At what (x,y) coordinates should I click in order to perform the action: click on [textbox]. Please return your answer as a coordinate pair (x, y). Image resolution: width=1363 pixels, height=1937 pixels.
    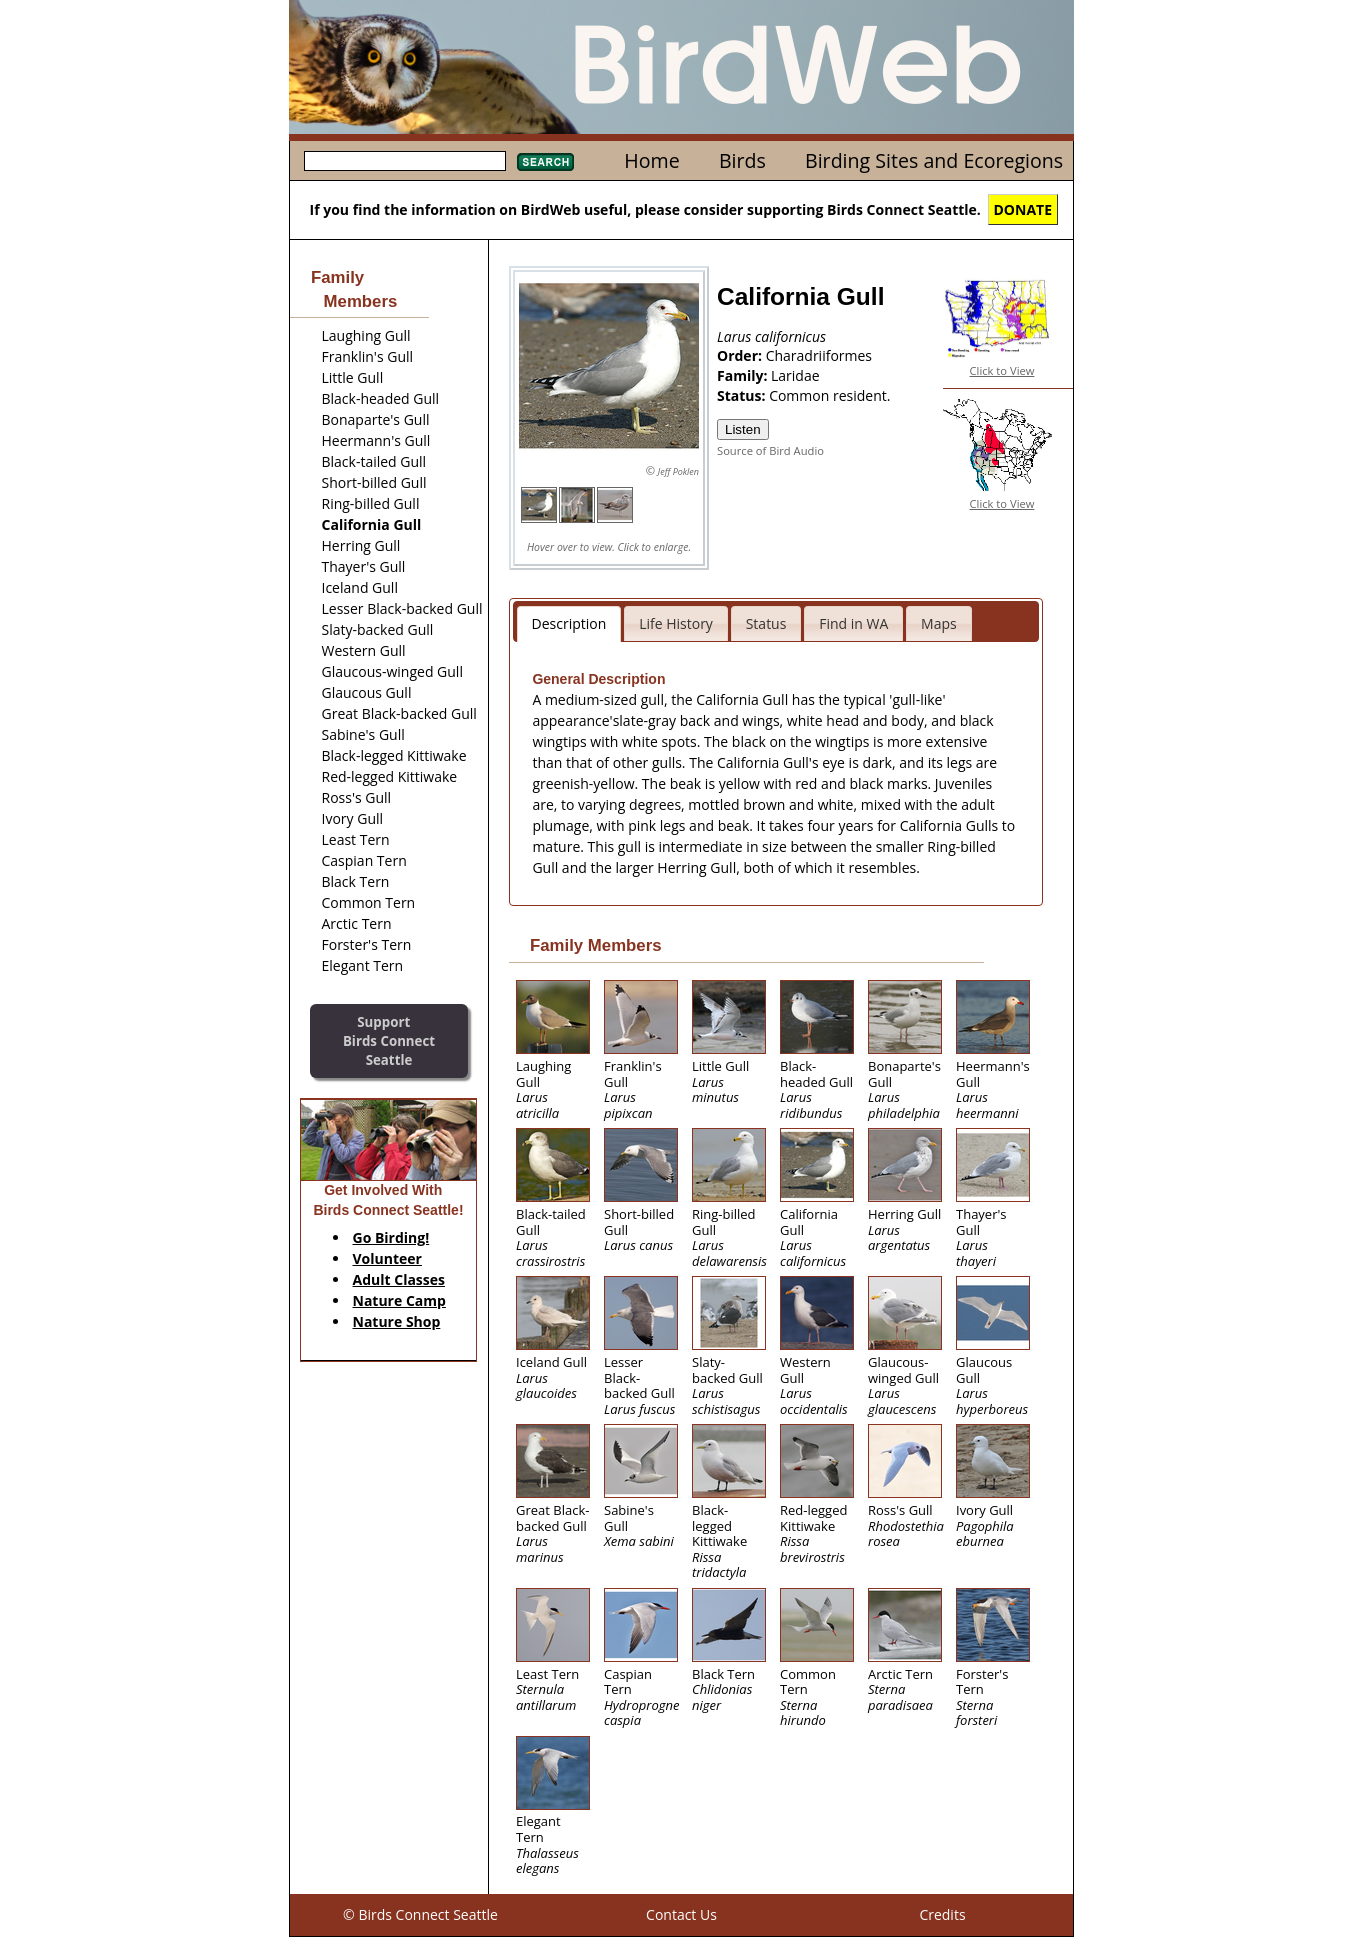
    Looking at the image, I should click on (405, 161).